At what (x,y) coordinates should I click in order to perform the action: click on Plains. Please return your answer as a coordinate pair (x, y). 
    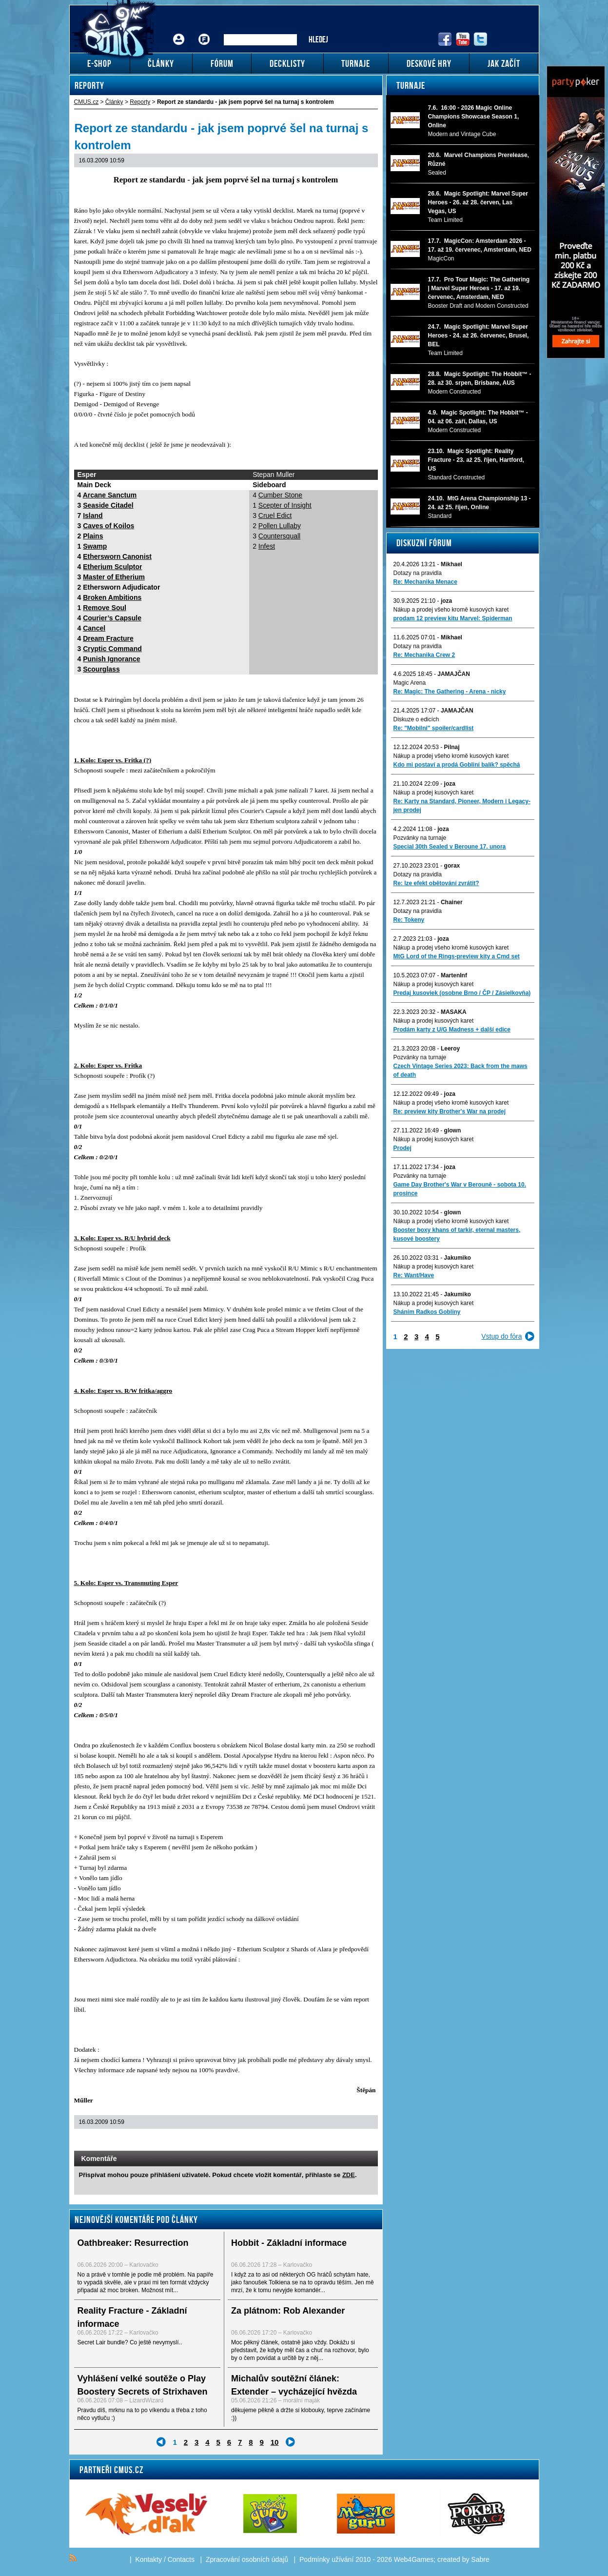
    Looking at the image, I should click on (93, 536).